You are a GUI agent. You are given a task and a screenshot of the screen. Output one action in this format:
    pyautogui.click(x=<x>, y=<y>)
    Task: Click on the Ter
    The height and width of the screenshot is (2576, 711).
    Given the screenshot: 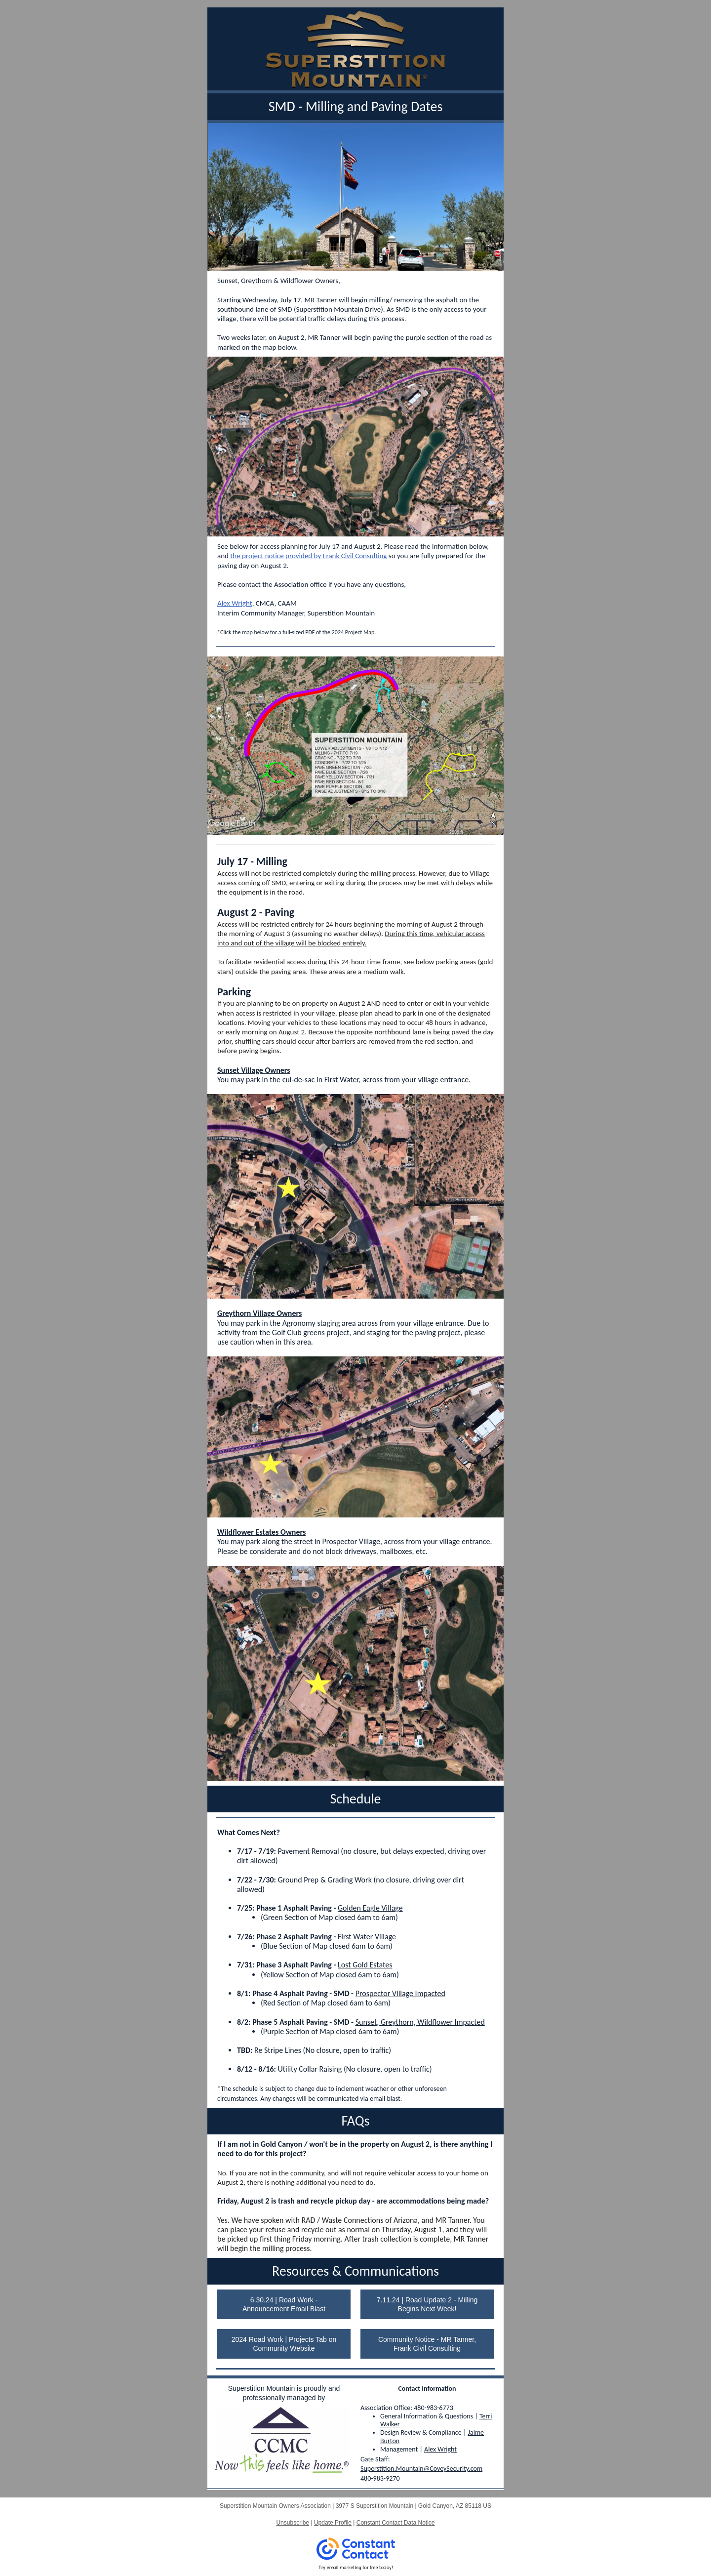 What is the action you would take?
    pyautogui.click(x=483, y=2416)
    